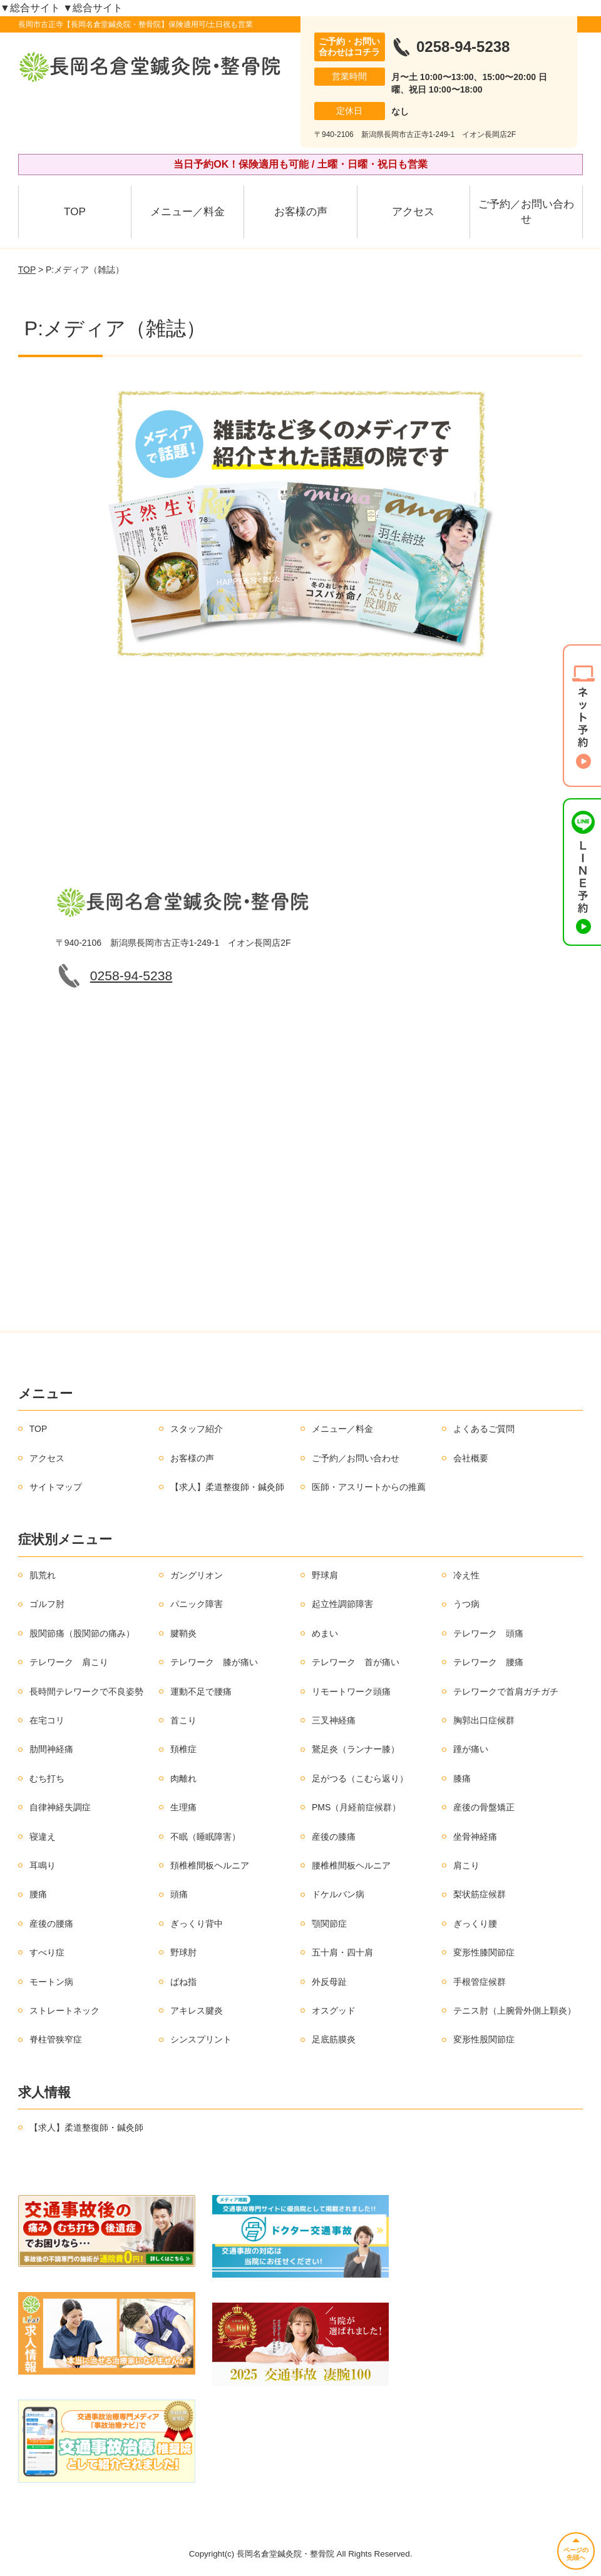 This screenshot has height=2576, width=601. Describe the element at coordinates (360, 1778) in the screenshot. I see `足がつる（こむら返り）` at that location.